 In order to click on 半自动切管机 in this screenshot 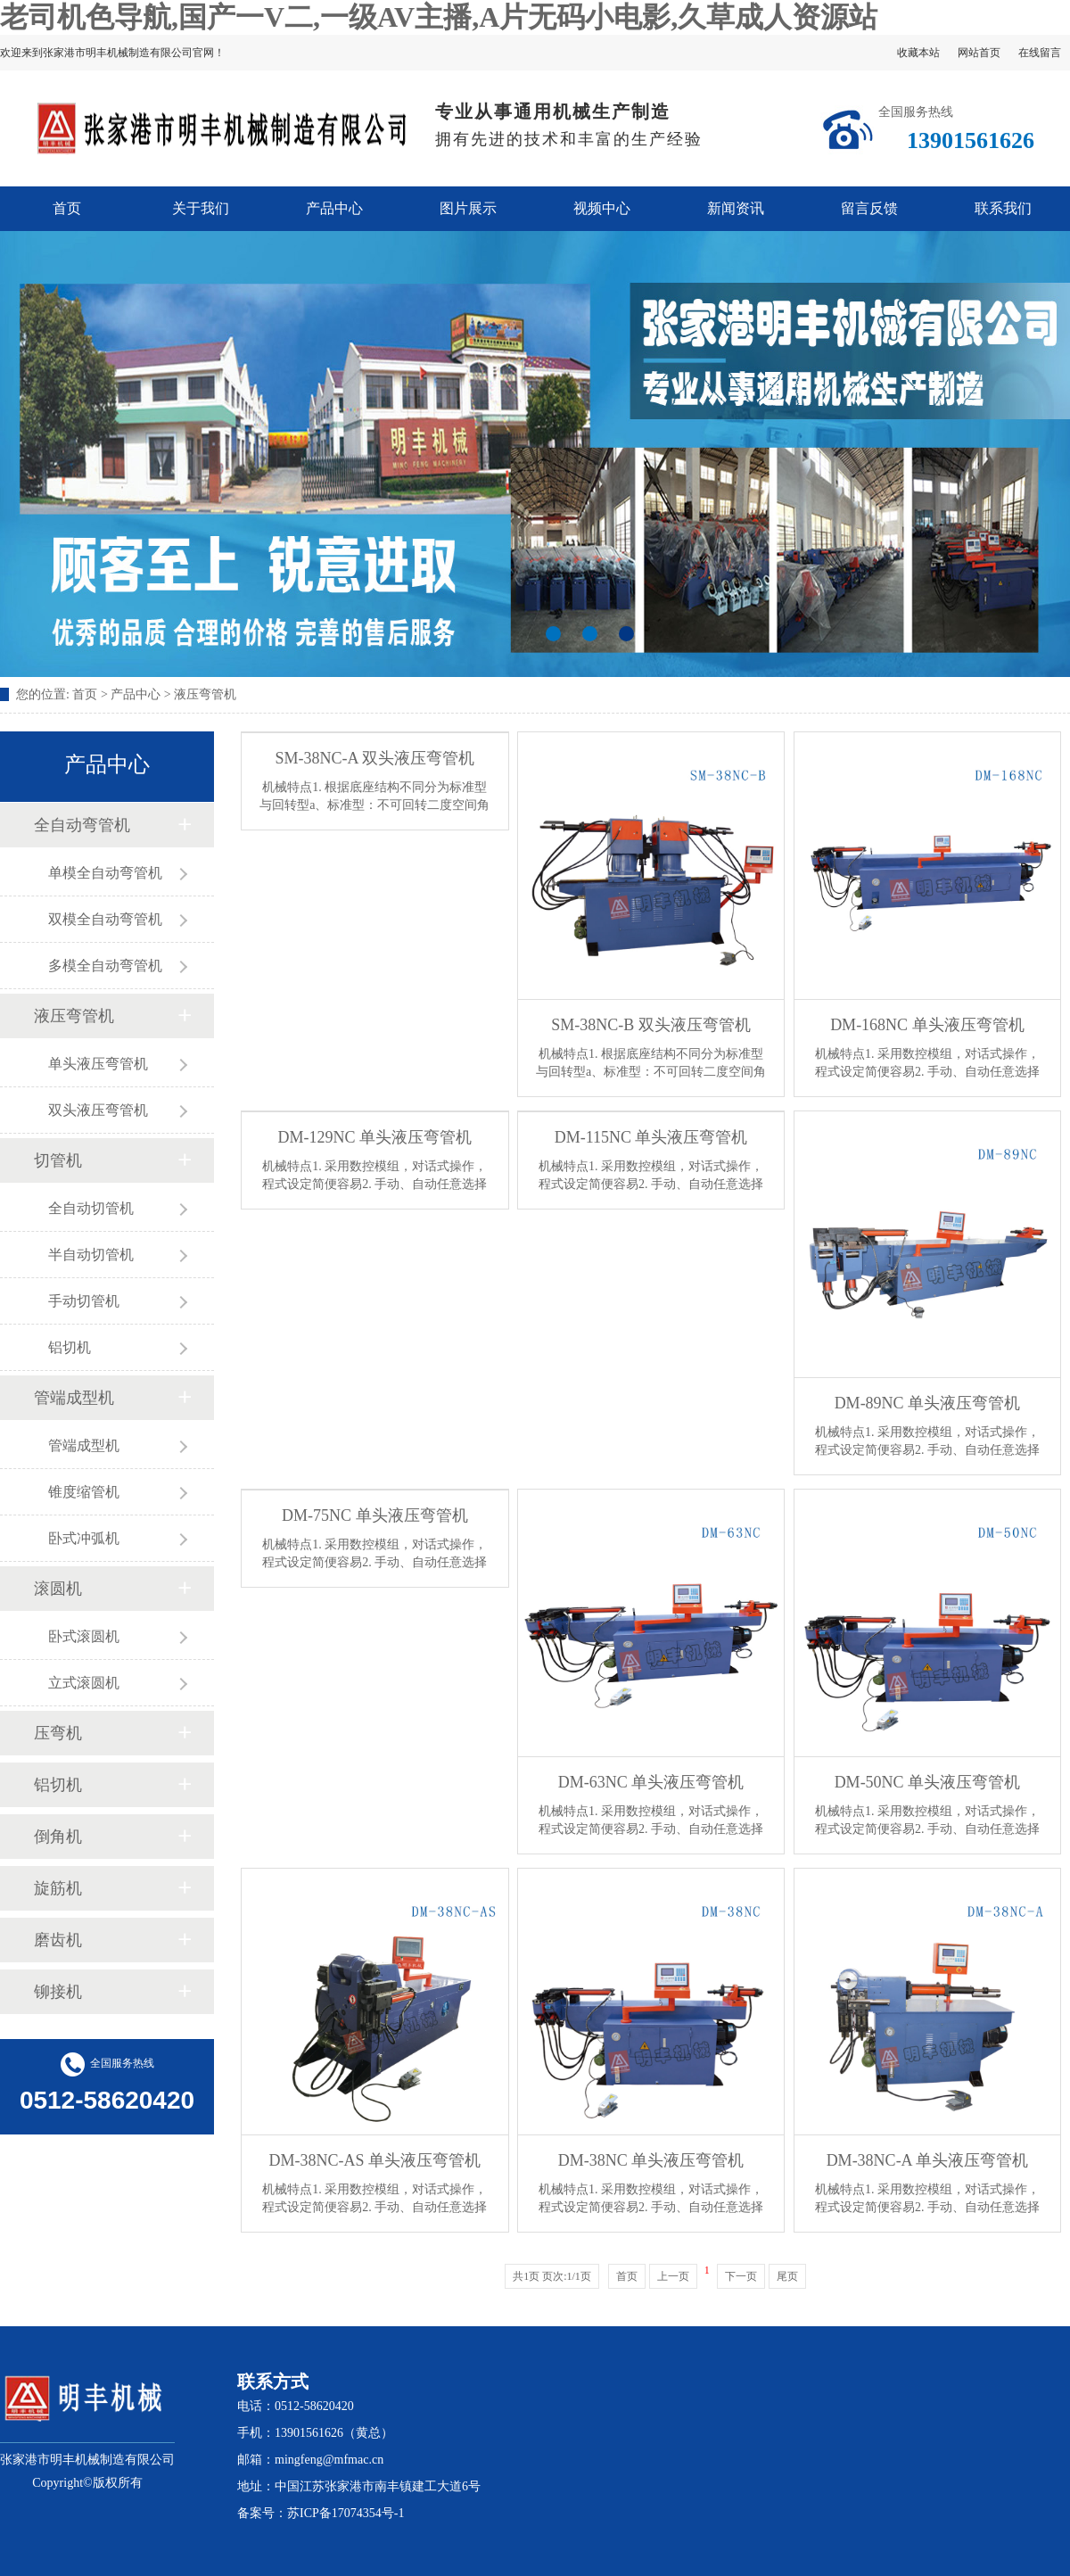, I will do `click(91, 1254)`.